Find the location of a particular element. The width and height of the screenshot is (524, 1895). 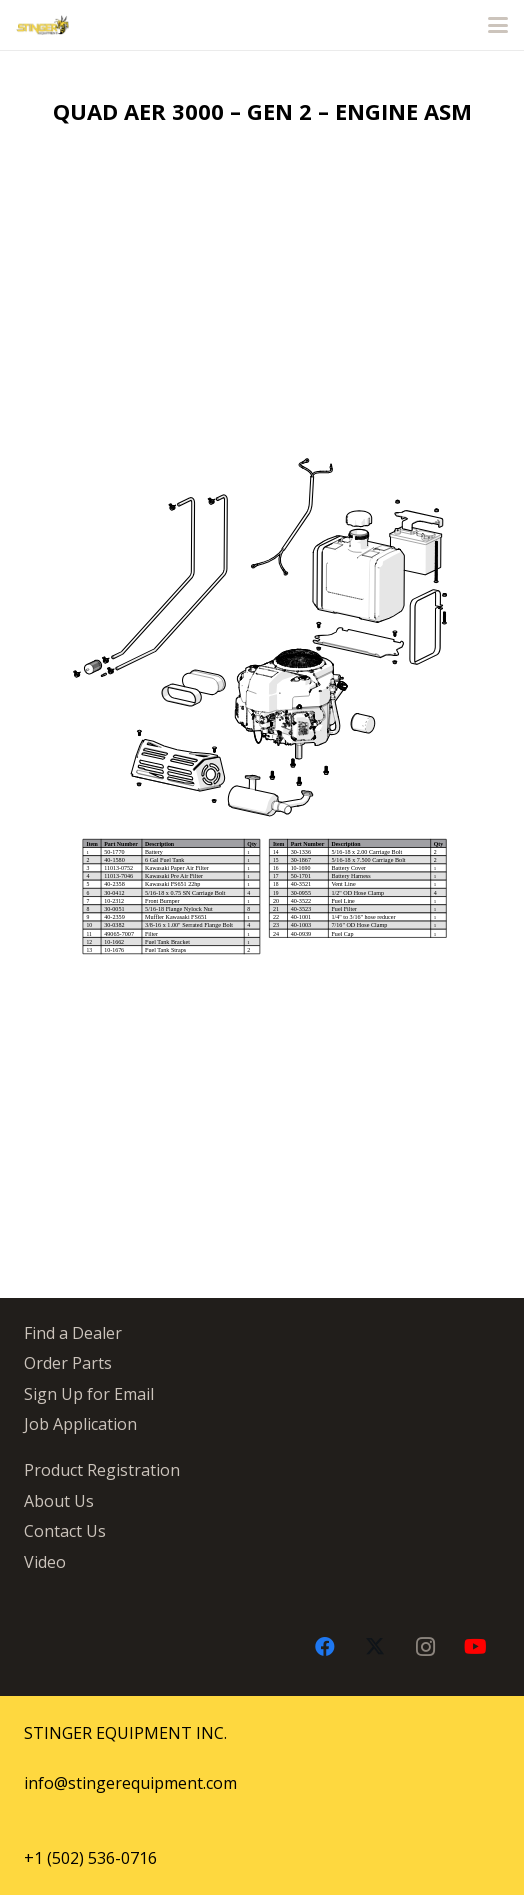

Product Registration is located at coordinates (102, 1470).